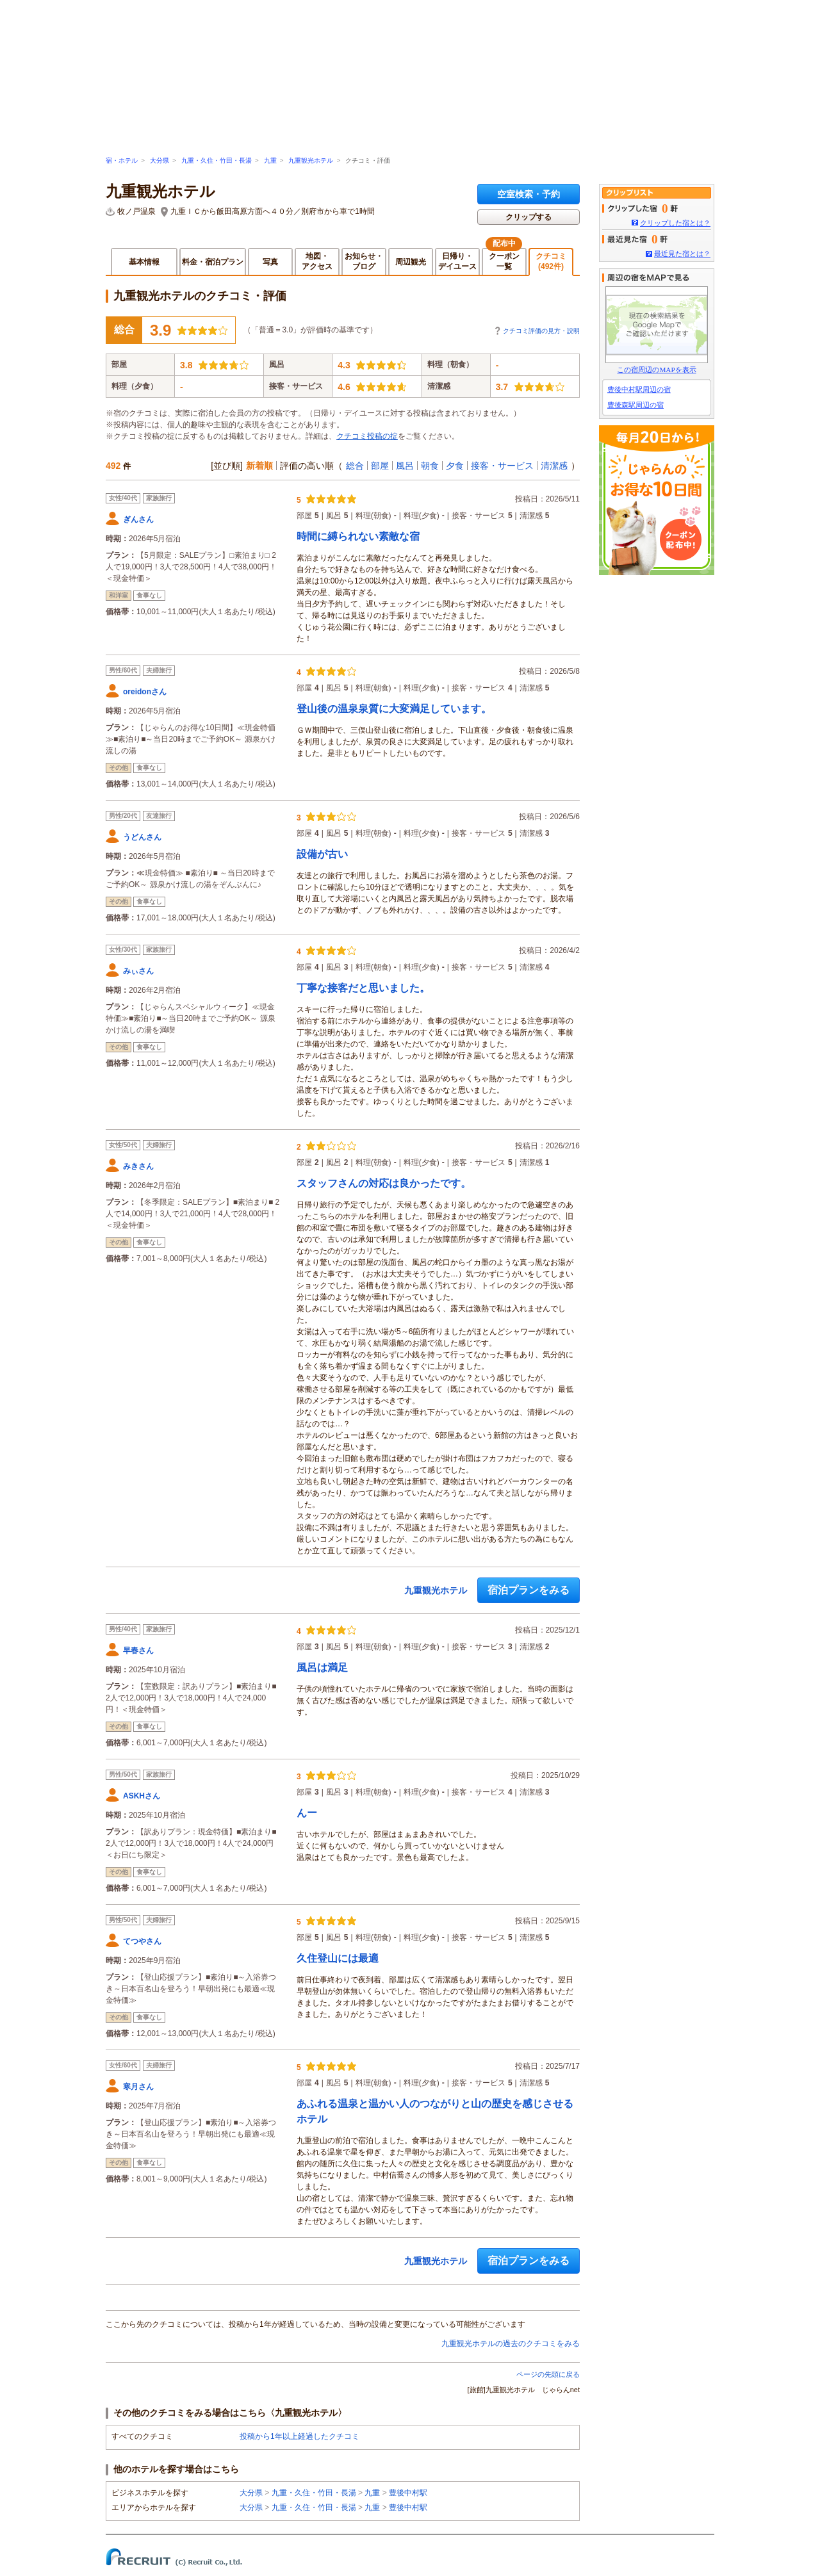 The height and width of the screenshot is (2576, 820). I want to click on 豊後中村駅, so click(408, 2492).